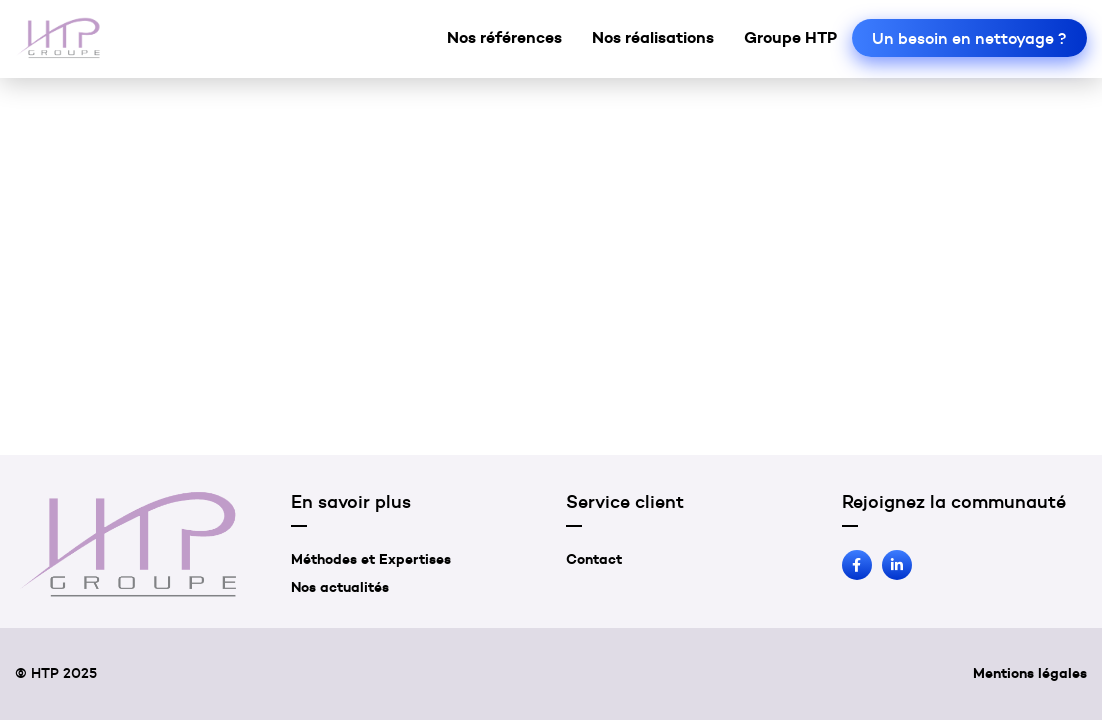 The height and width of the screenshot is (720, 1102). I want to click on Contact, so click(594, 559).